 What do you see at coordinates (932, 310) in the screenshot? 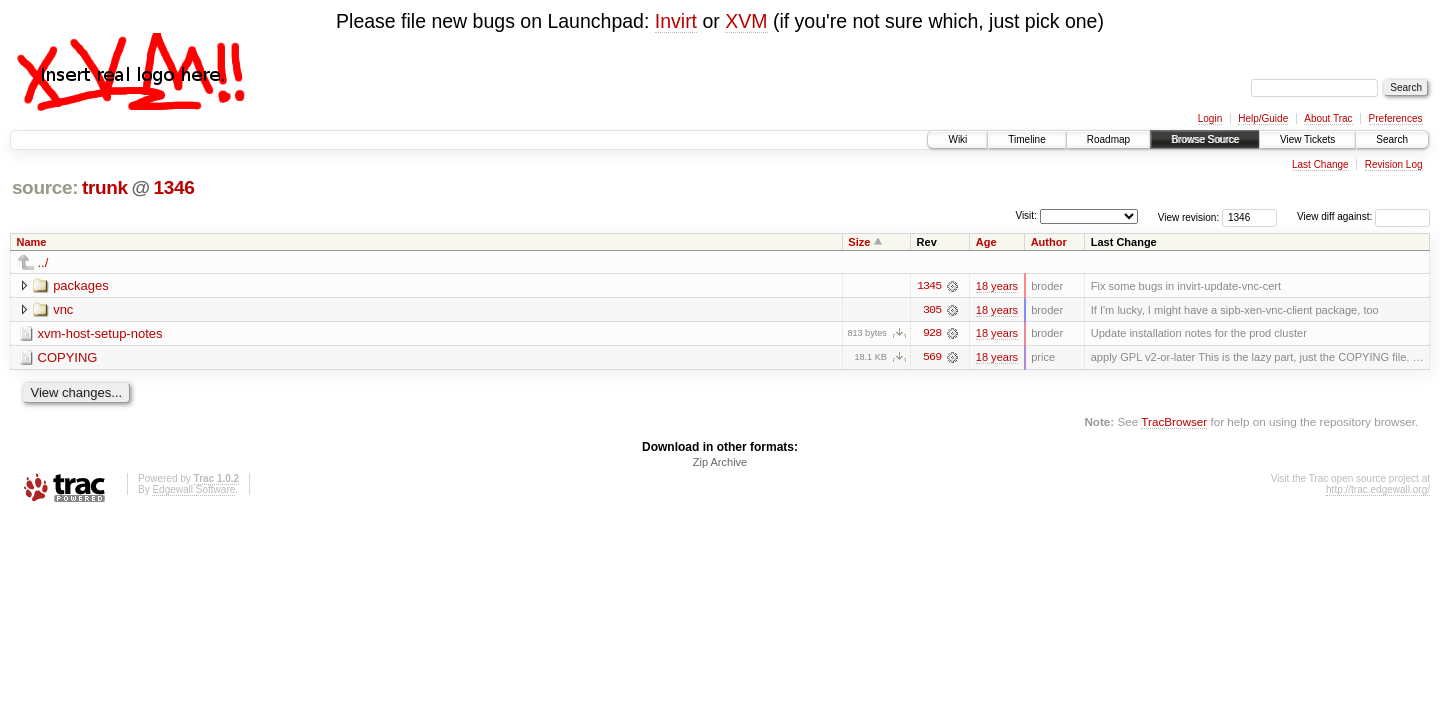
I see `305` at bounding box center [932, 310].